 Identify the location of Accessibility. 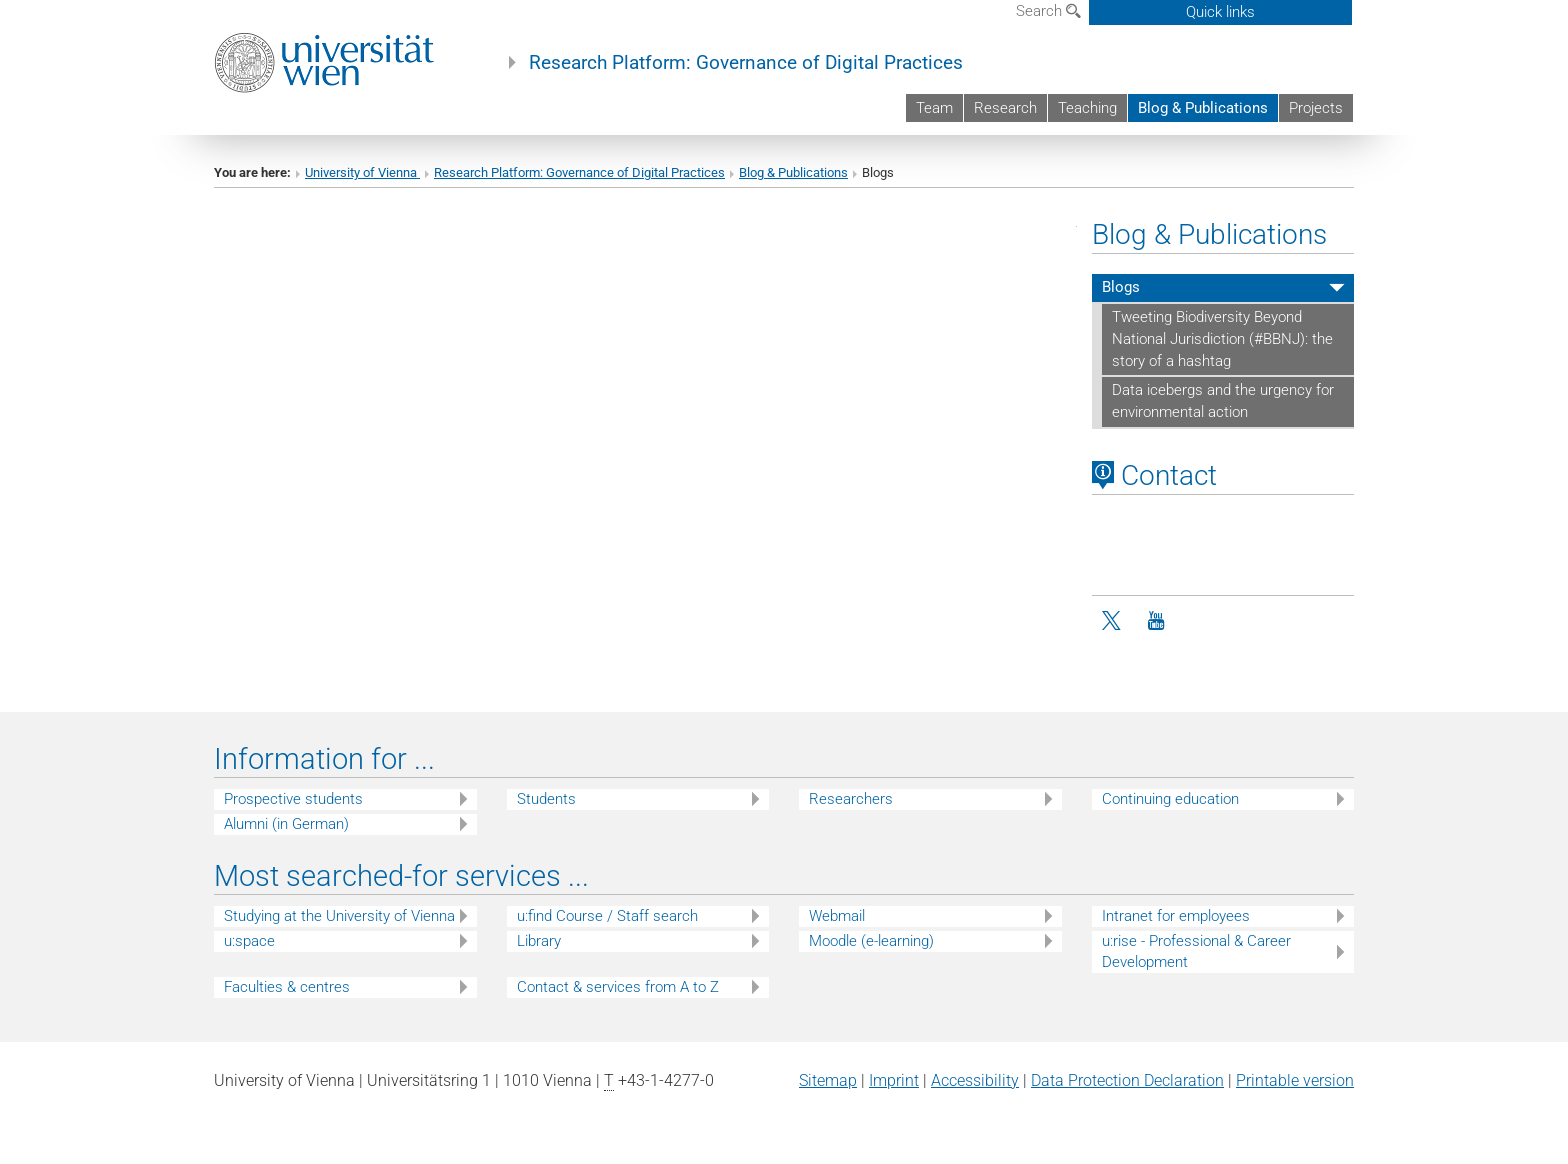
(975, 1080).